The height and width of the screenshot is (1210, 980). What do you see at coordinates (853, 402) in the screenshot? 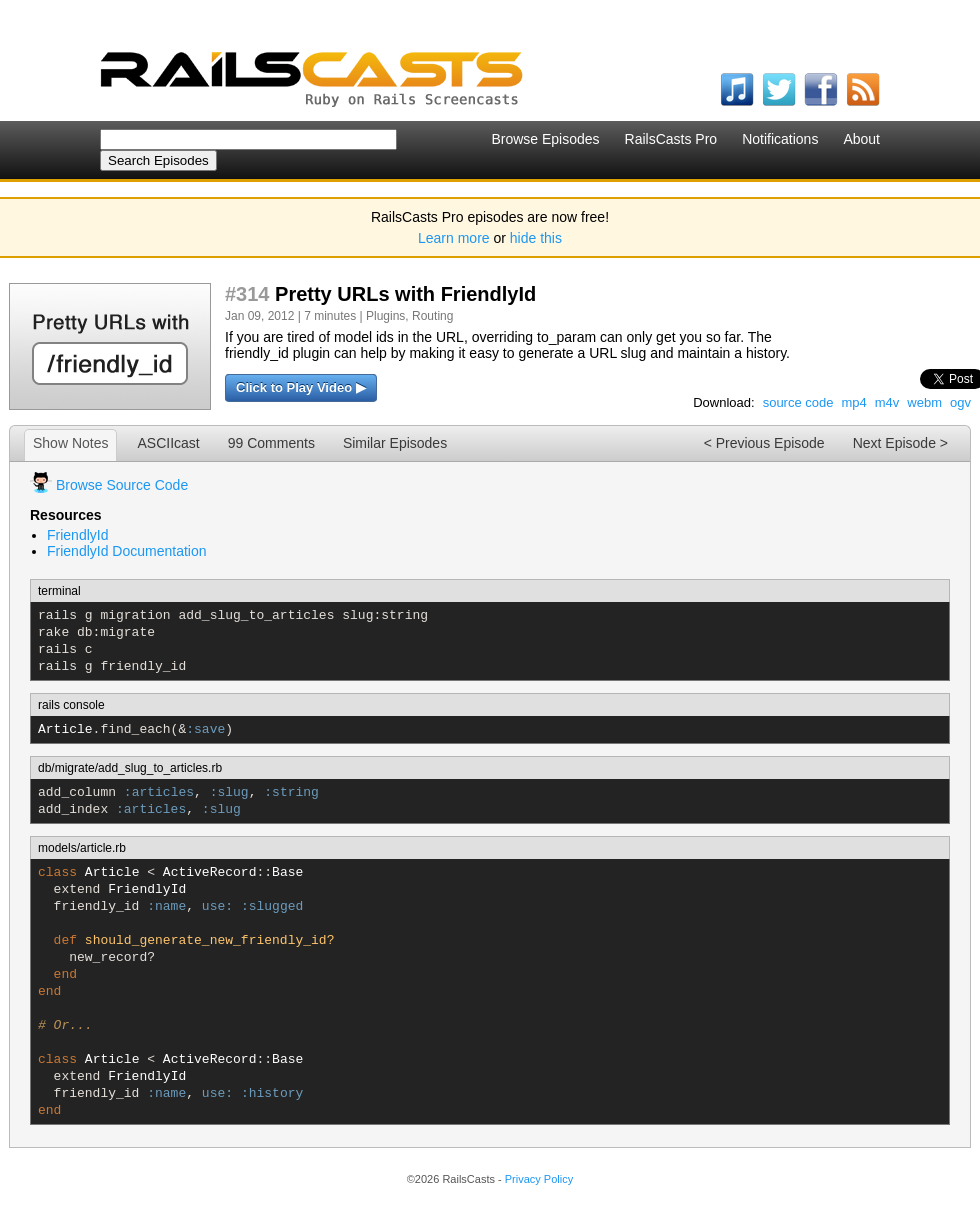
I see `mp4` at bounding box center [853, 402].